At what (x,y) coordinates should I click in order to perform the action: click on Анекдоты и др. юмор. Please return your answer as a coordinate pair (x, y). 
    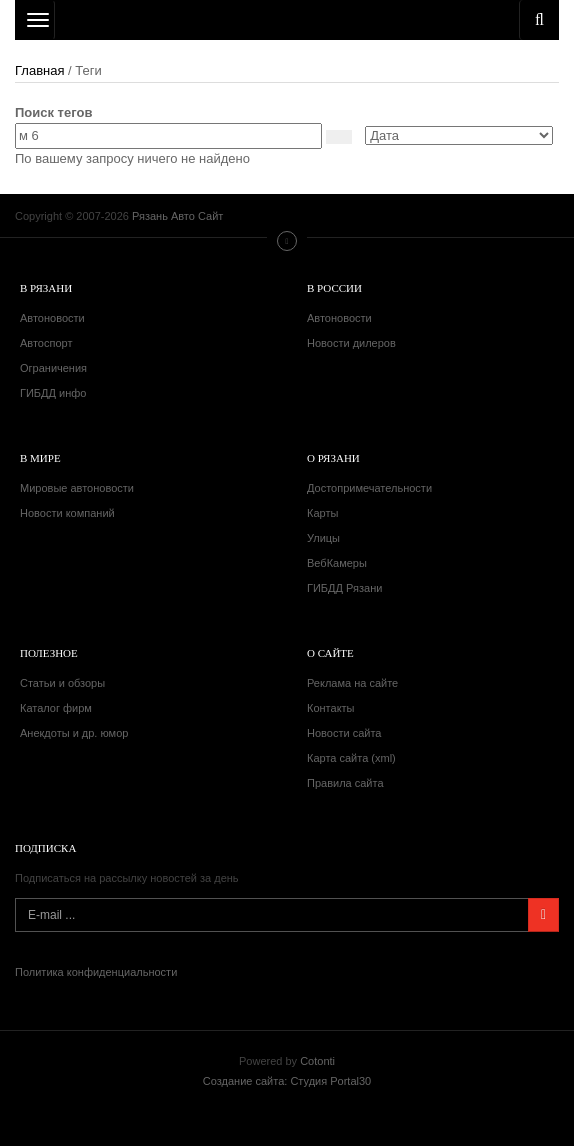
    Looking at the image, I should click on (74, 733).